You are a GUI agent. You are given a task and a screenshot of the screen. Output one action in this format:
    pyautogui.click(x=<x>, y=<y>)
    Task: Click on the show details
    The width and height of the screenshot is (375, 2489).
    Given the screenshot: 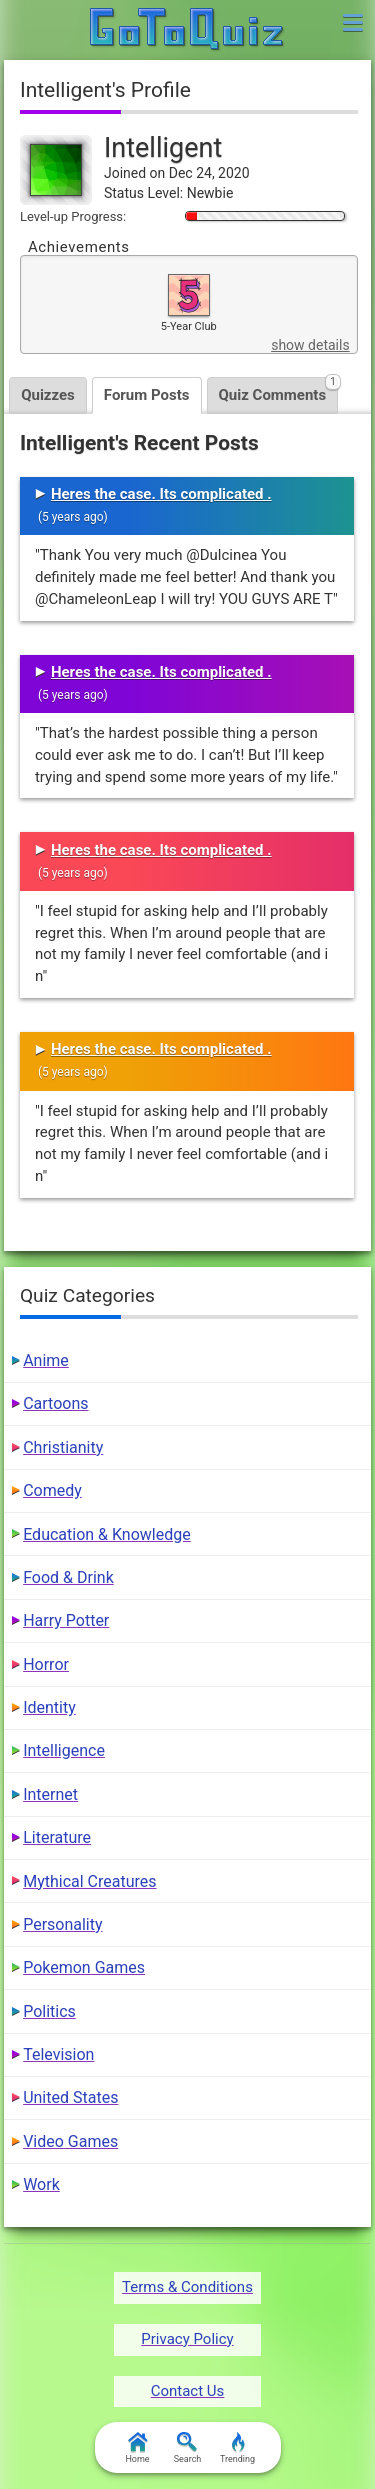 What is the action you would take?
    pyautogui.click(x=310, y=345)
    